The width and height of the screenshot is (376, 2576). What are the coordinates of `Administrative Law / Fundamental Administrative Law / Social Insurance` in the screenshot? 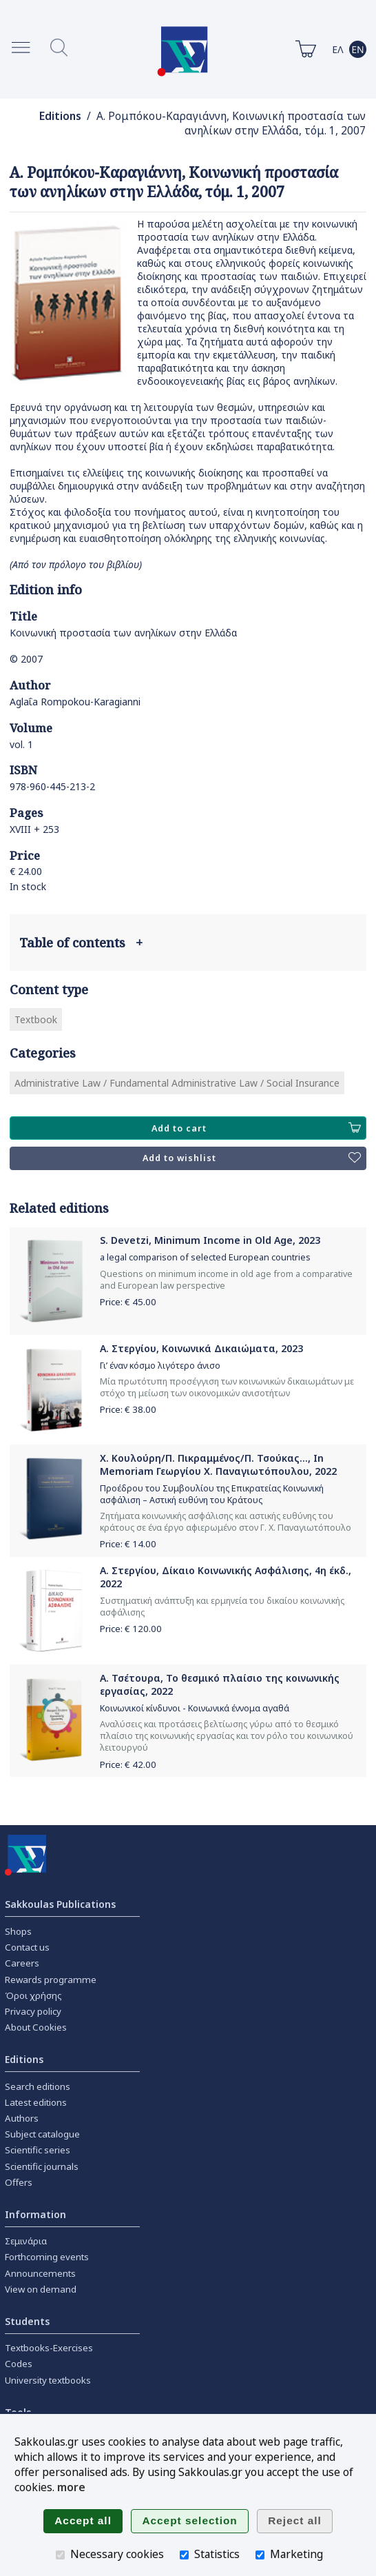 It's located at (177, 1082).